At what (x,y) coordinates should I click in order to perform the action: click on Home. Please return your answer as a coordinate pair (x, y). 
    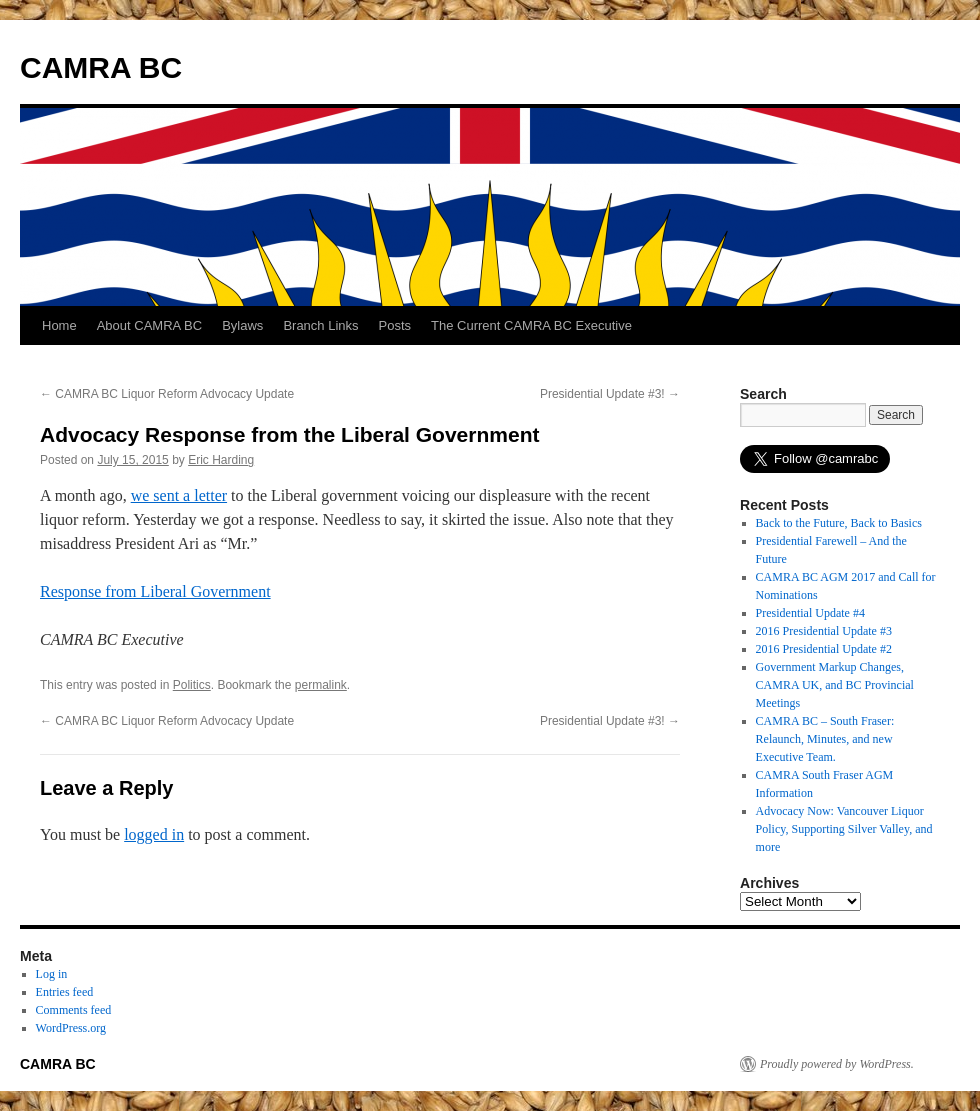
    Looking at the image, I should click on (59, 325).